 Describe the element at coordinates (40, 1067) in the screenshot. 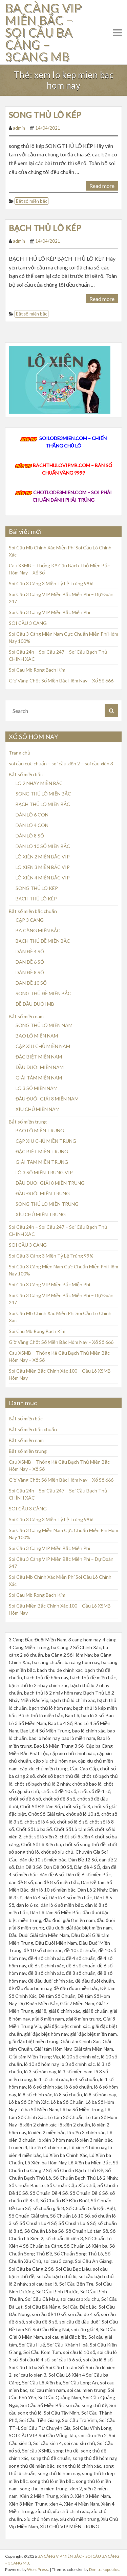

I see `ĐẦU ĐUÔI MIỀN NAM` at that location.